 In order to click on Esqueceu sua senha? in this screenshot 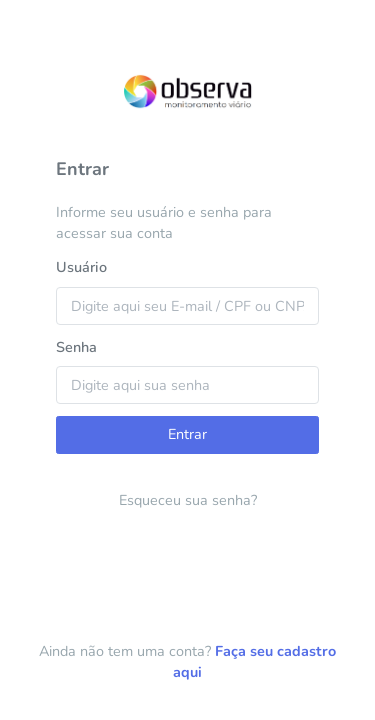, I will do `click(188, 500)`.